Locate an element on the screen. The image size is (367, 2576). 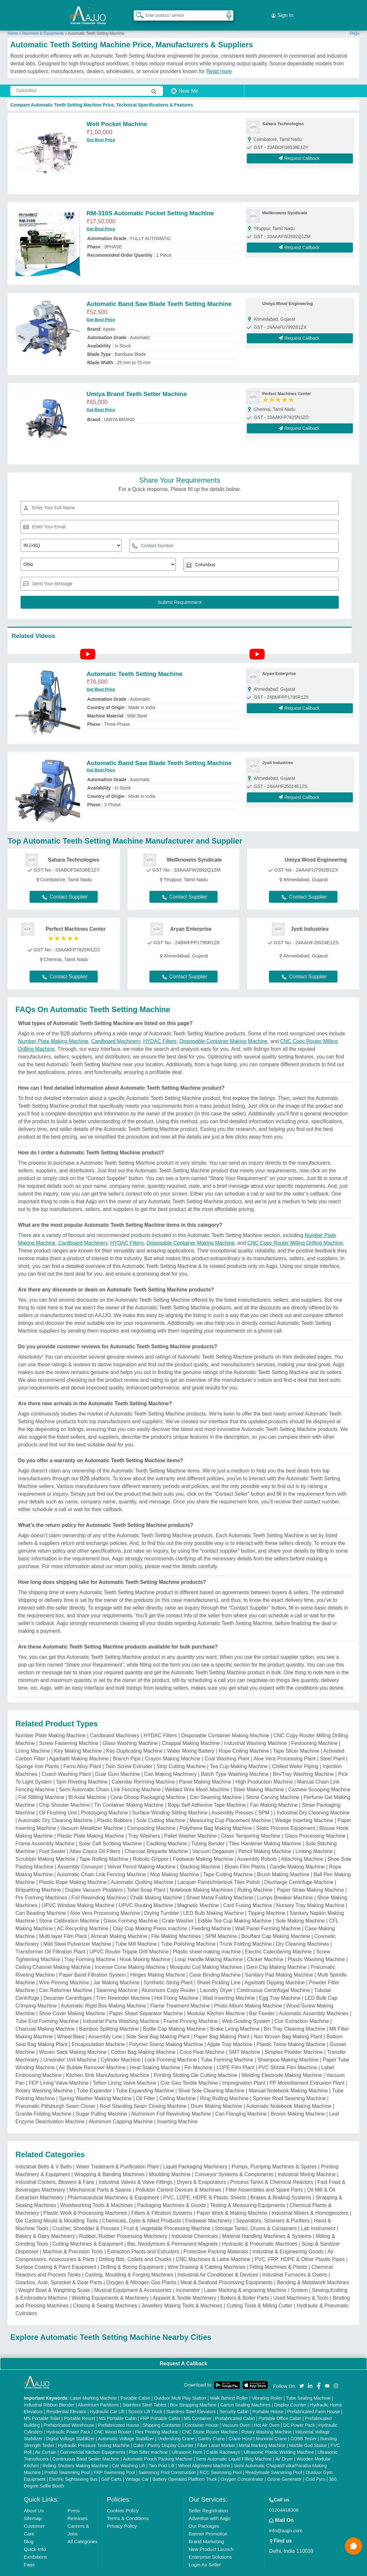
Linking Machine is located at coordinates (314, 1840).